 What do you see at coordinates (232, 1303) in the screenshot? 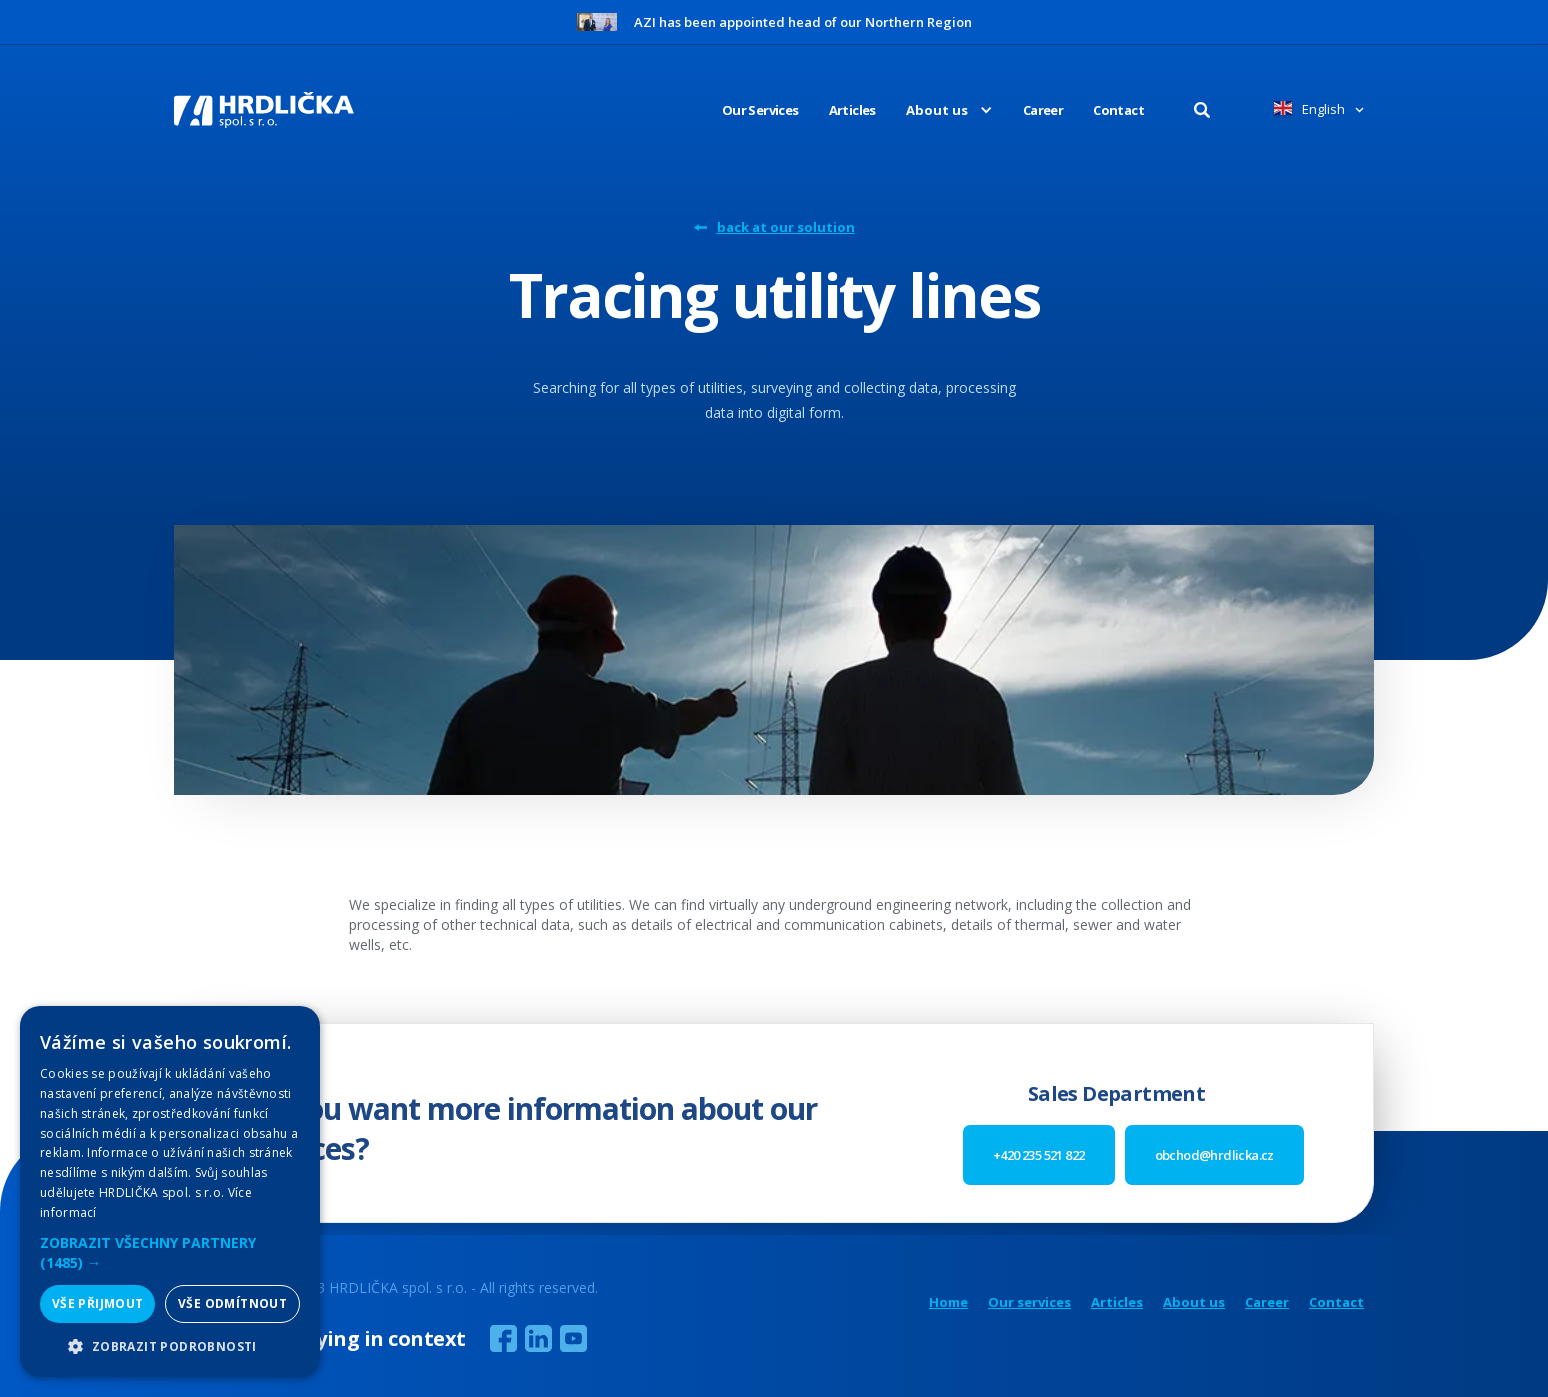
I see `Vše odmítnout [button]` at bounding box center [232, 1303].